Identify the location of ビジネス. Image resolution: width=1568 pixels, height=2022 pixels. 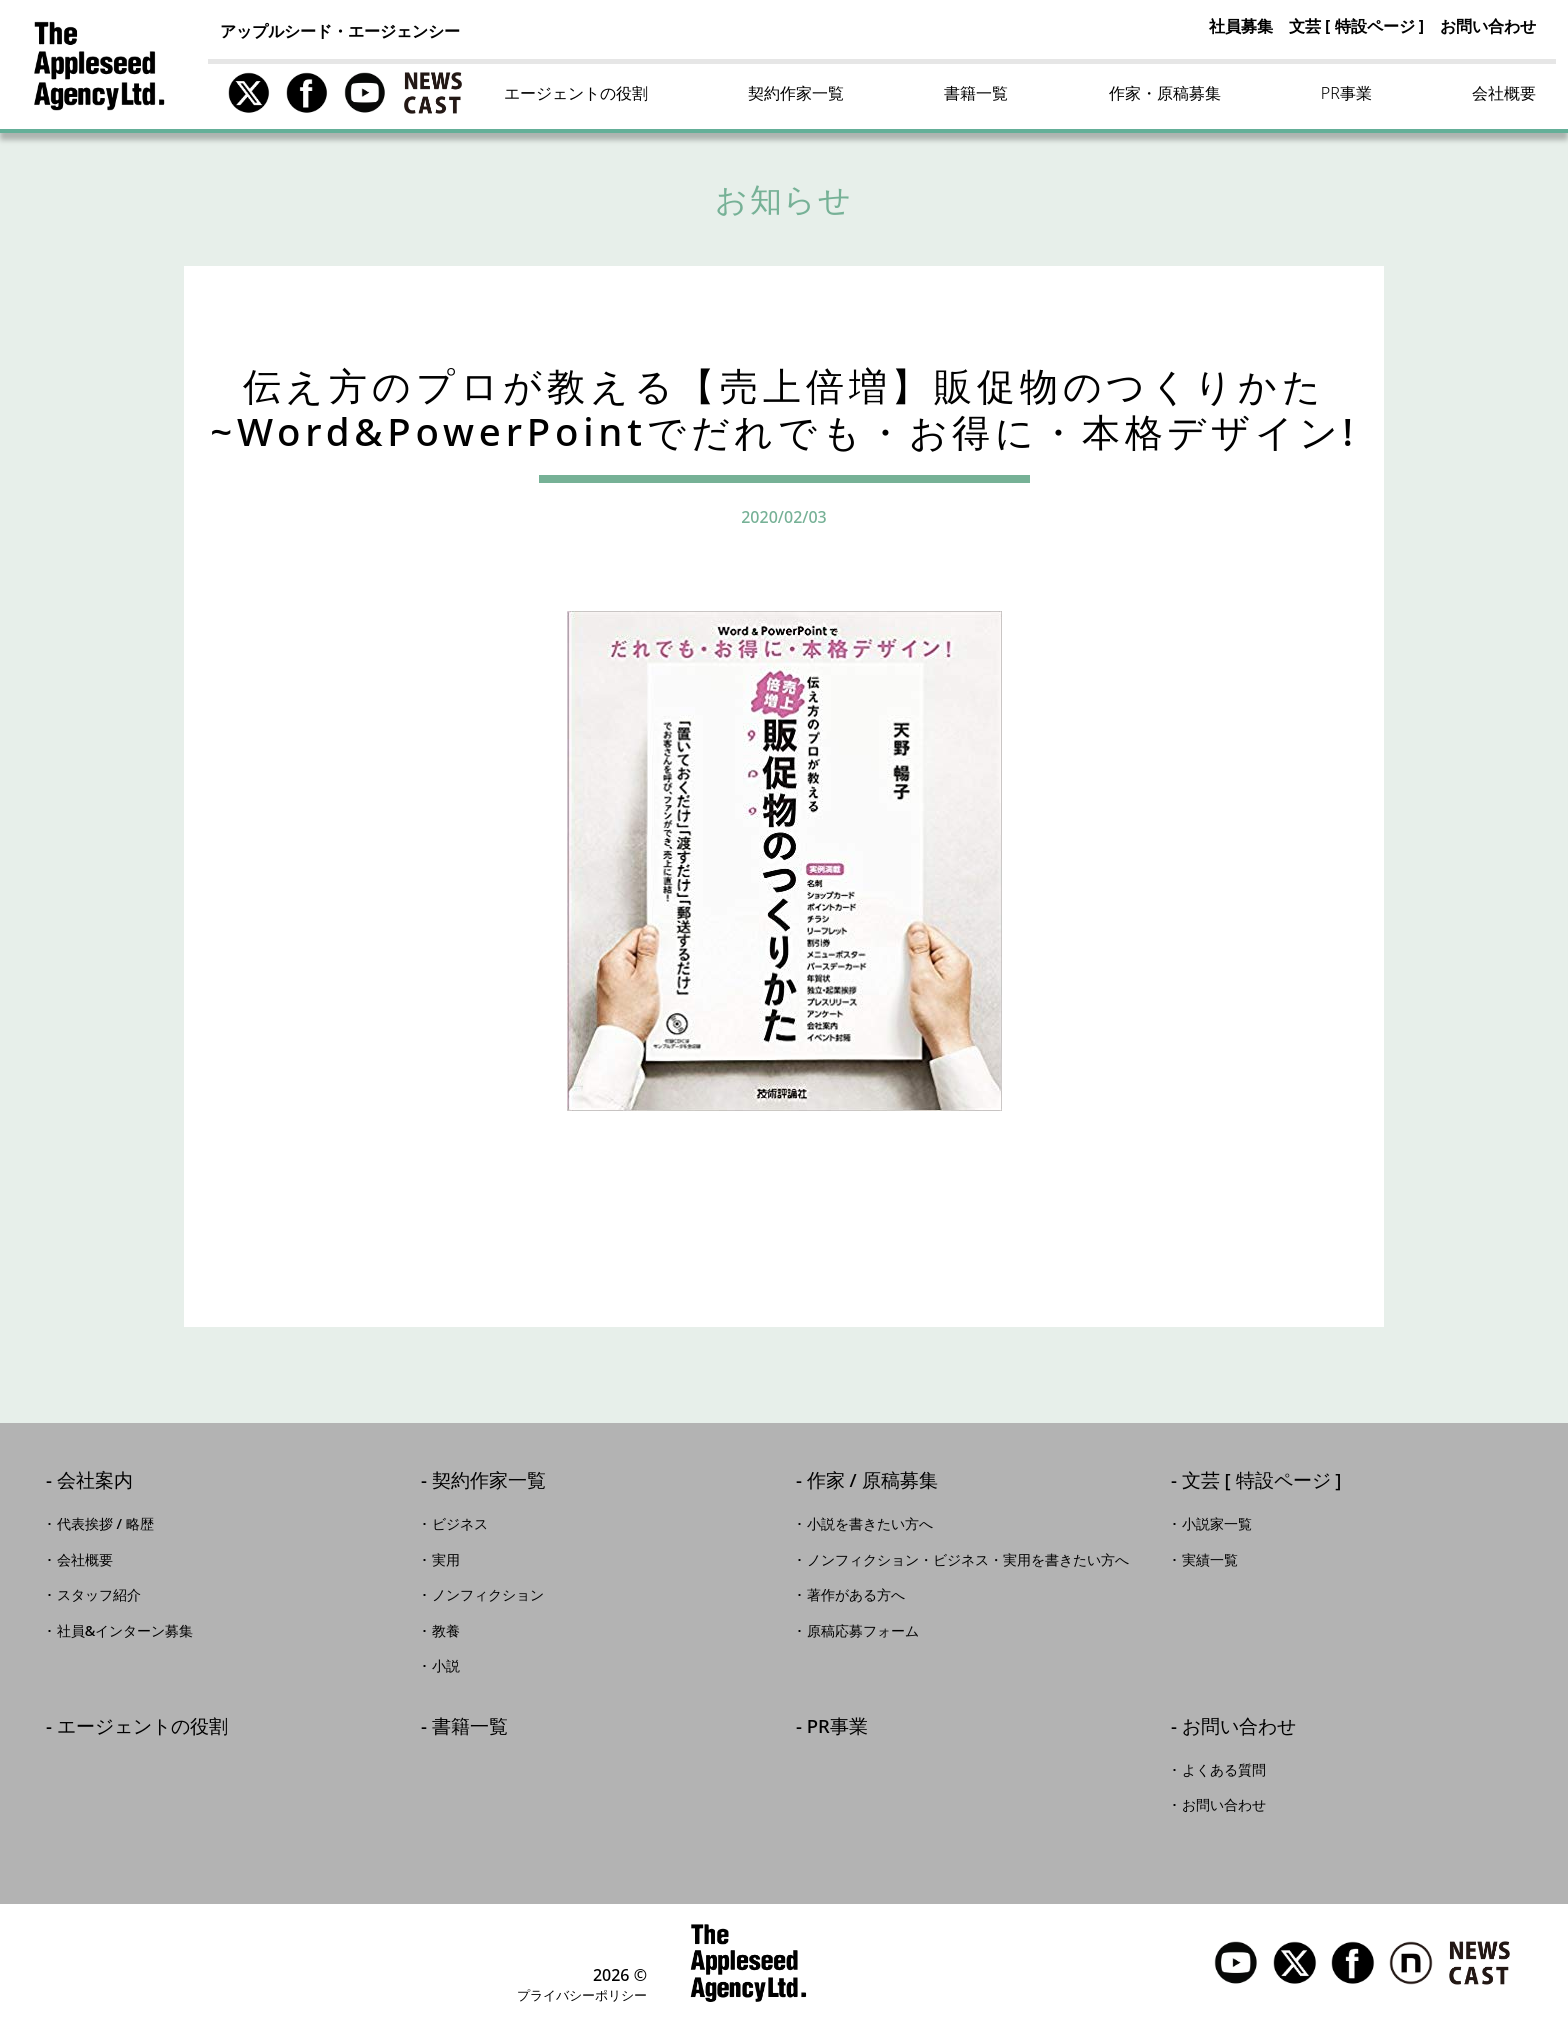
(460, 1524).